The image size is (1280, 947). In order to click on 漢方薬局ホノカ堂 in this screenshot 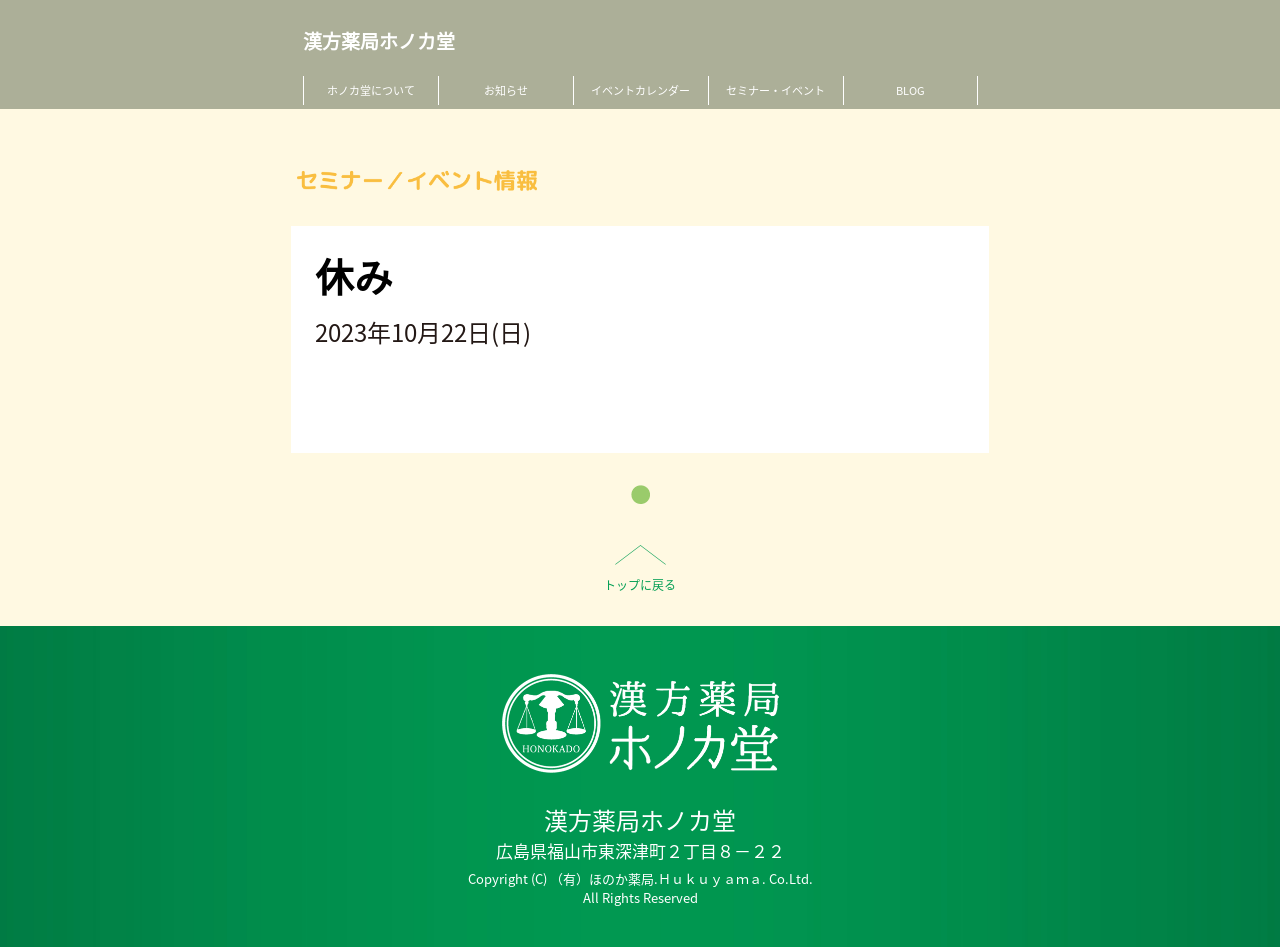, I will do `click(379, 41)`.